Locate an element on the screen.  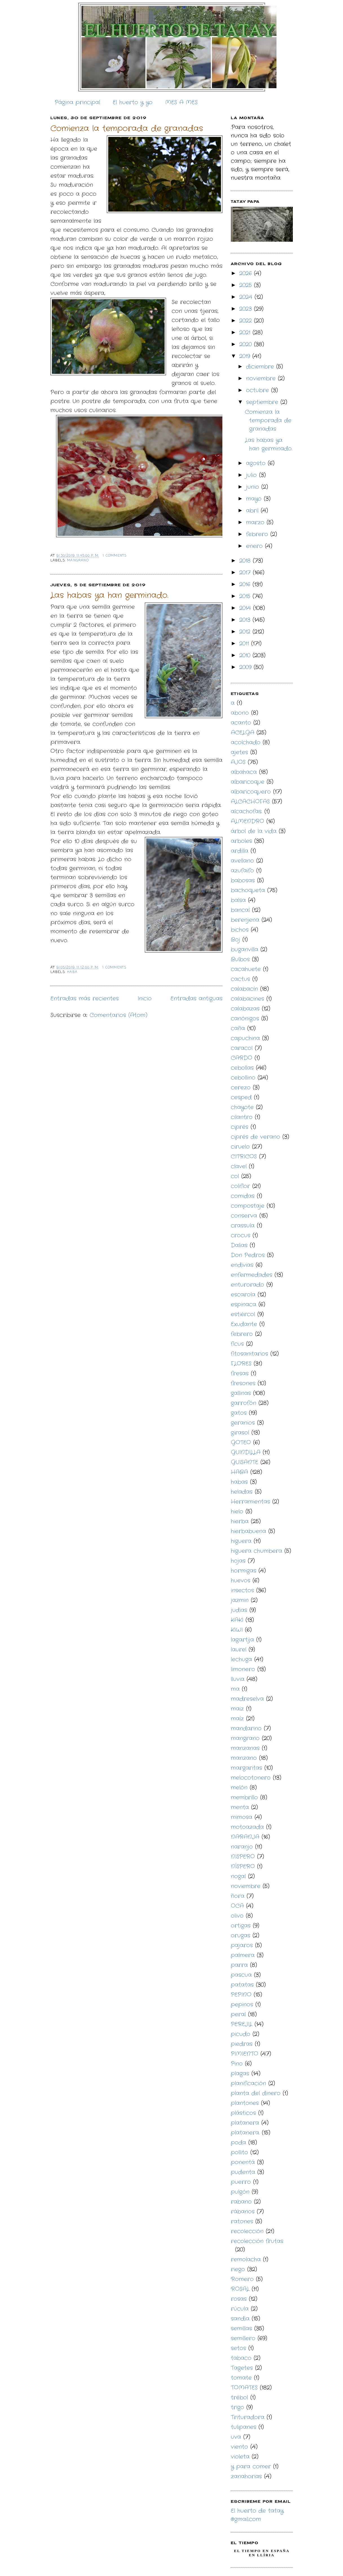
recolección frutas is located at coordinates (257, 2241).